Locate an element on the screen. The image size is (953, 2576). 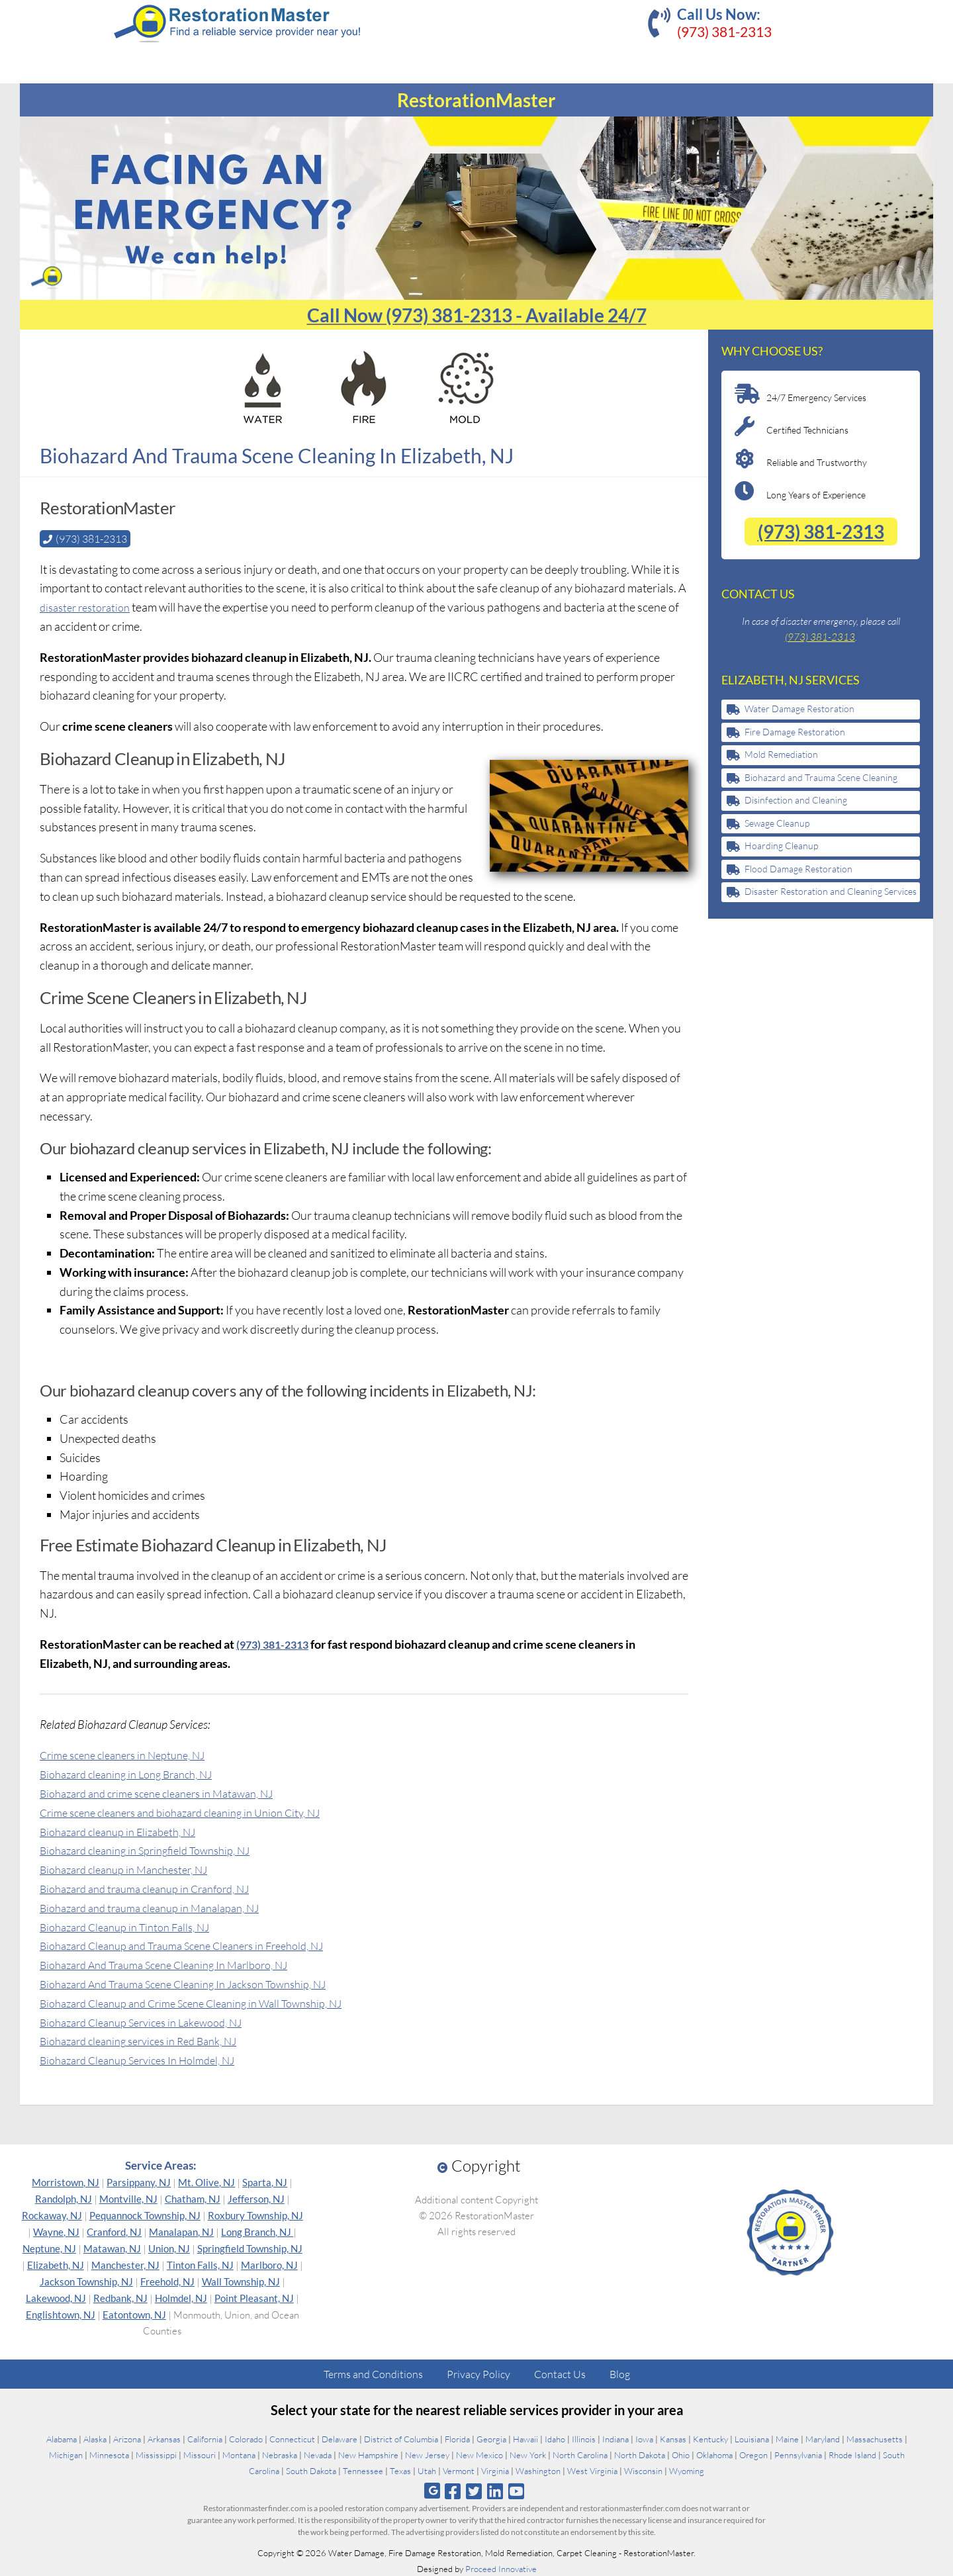
Eatontown, NJ is located at coordinates (134, 2314).